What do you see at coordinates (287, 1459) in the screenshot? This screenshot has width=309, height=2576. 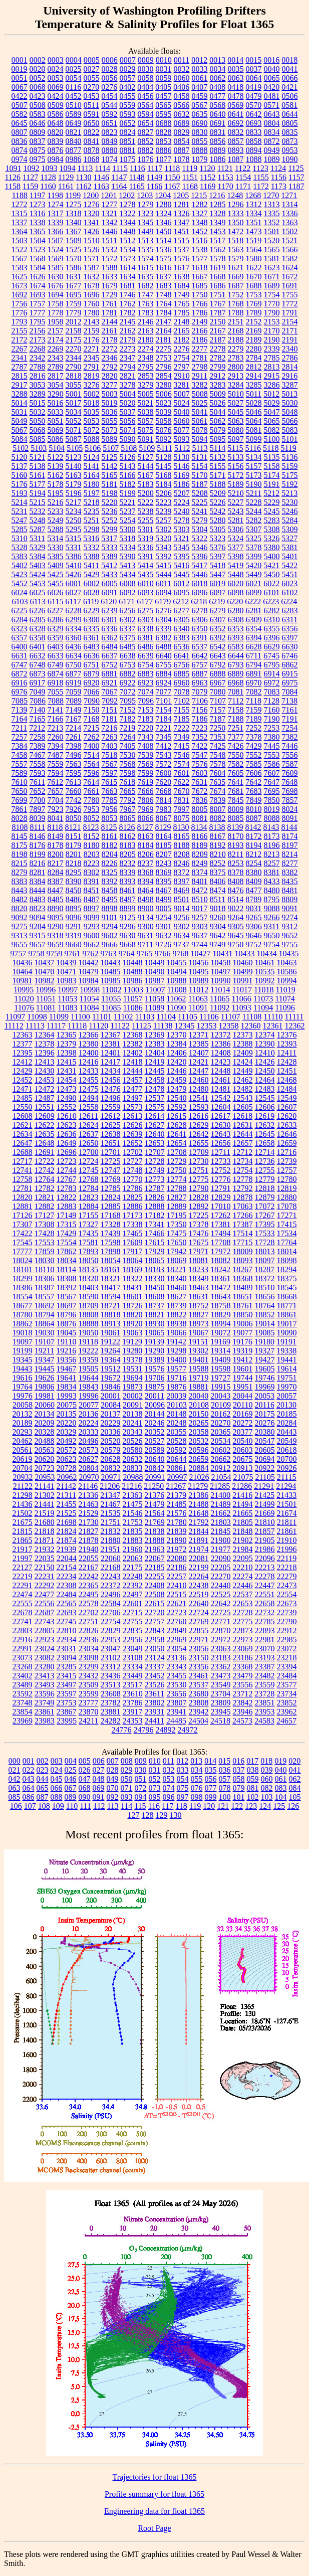 I see `20700` at bounding box center [287, 1459].